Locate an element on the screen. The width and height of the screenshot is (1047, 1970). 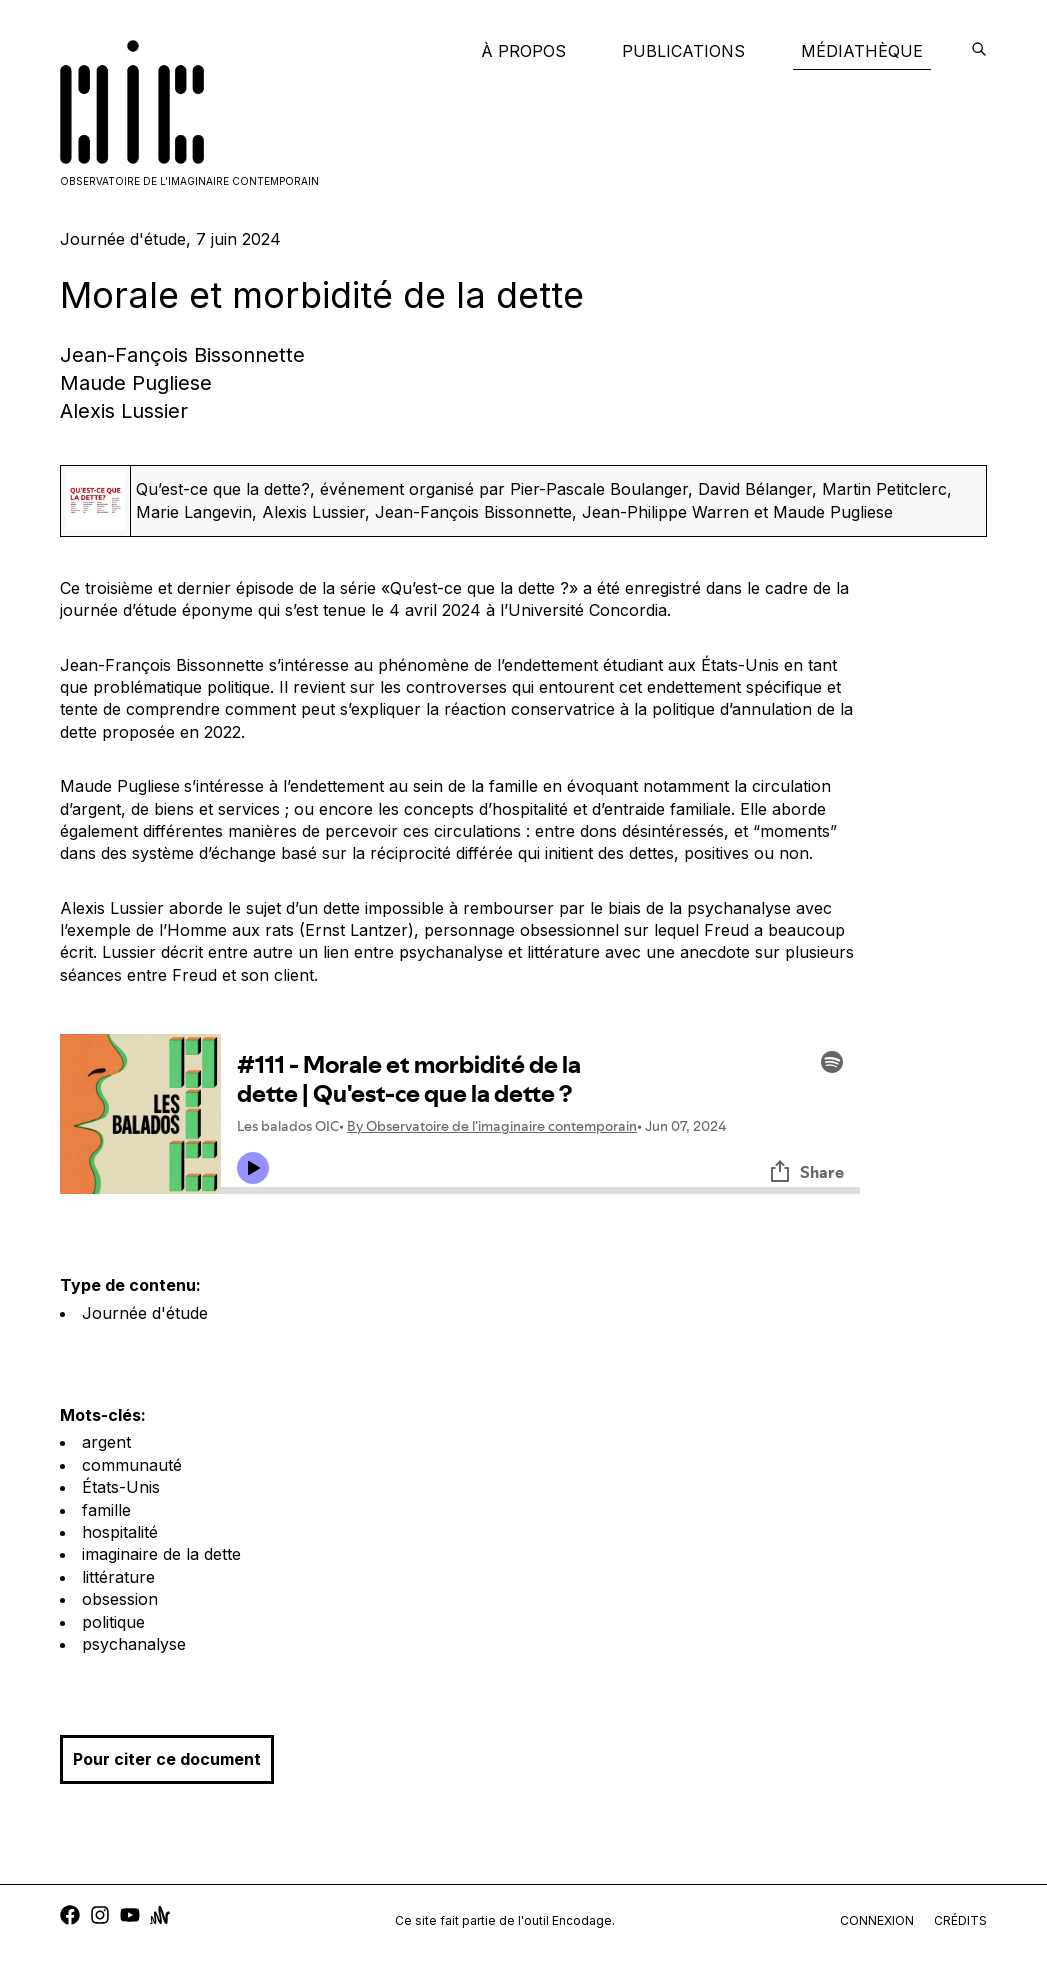
argent is located at coordinates (106, 1442).